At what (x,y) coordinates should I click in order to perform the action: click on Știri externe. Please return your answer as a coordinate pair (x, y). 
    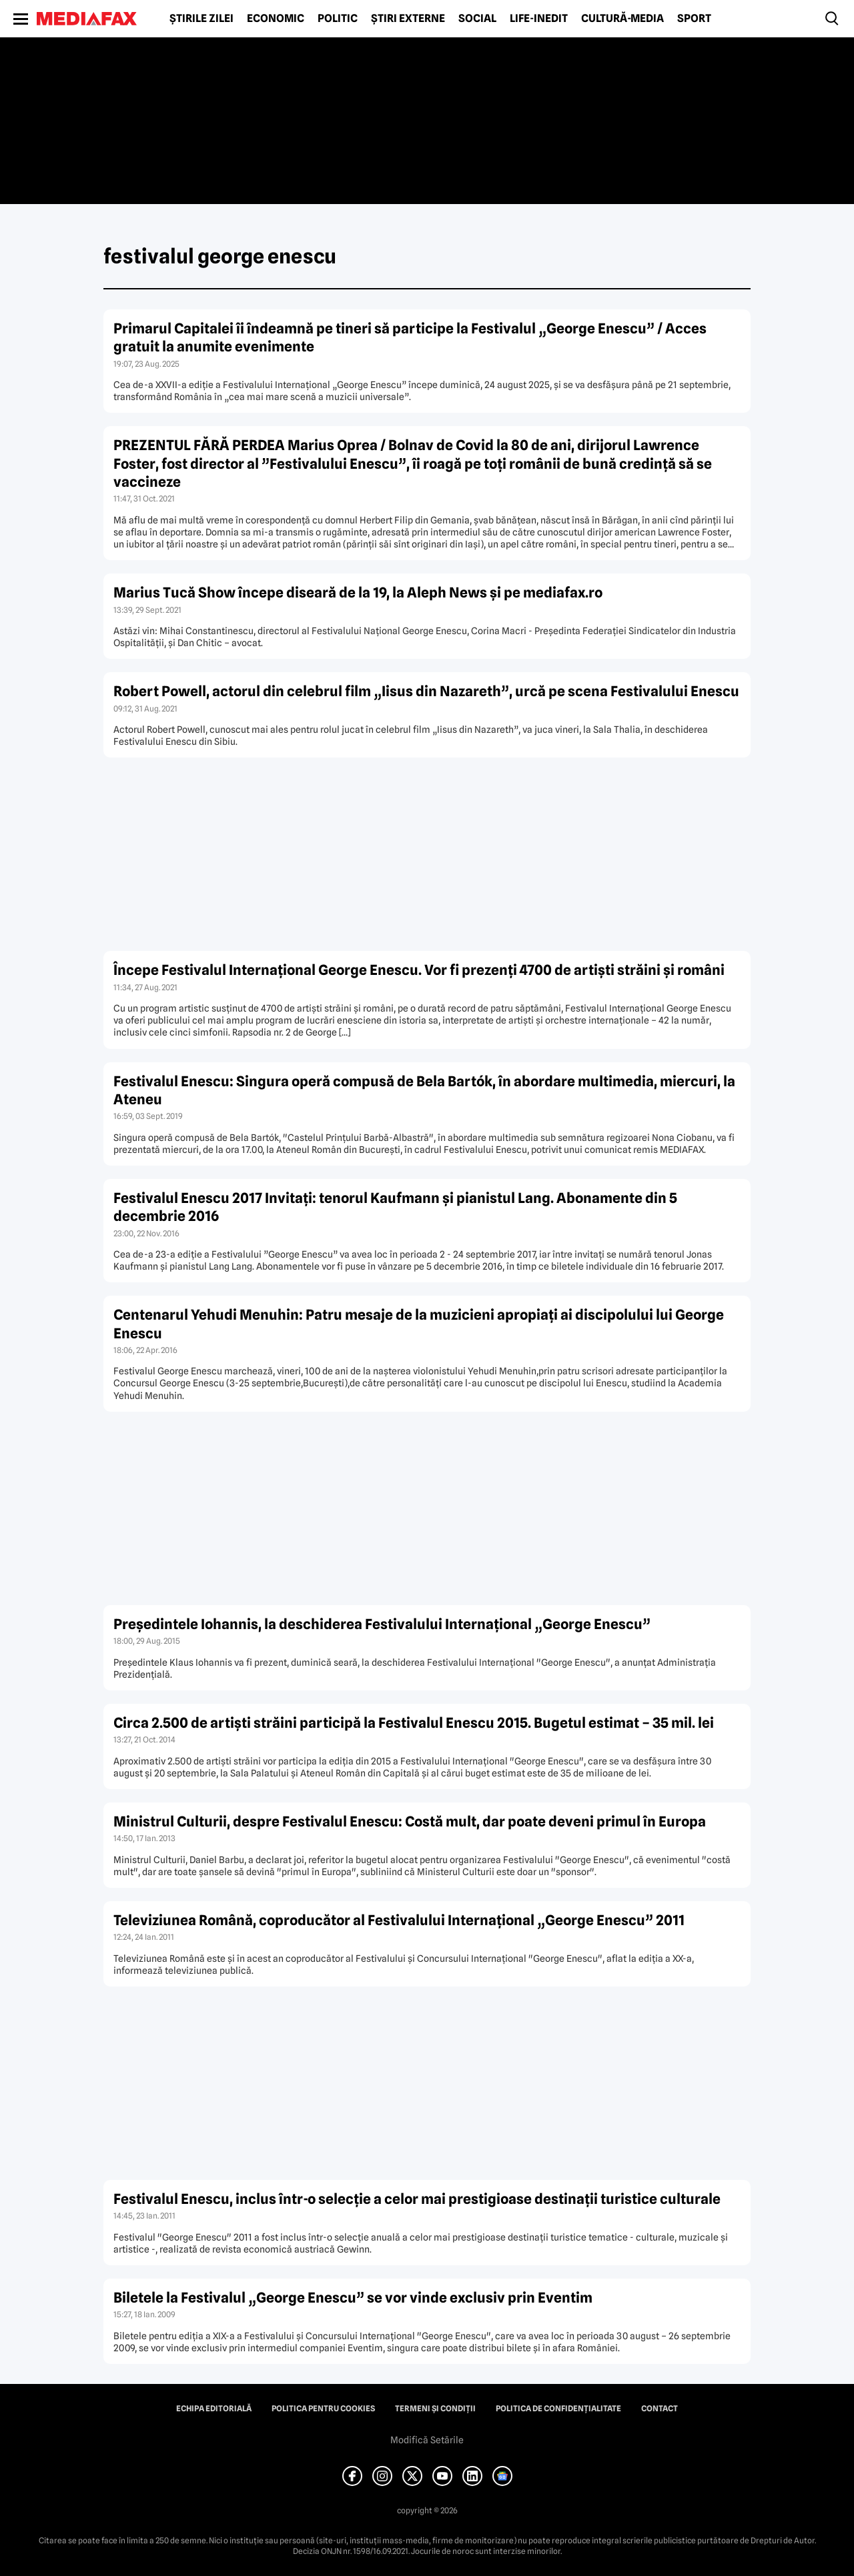
    Looking at the image, I should click on (408, 18).